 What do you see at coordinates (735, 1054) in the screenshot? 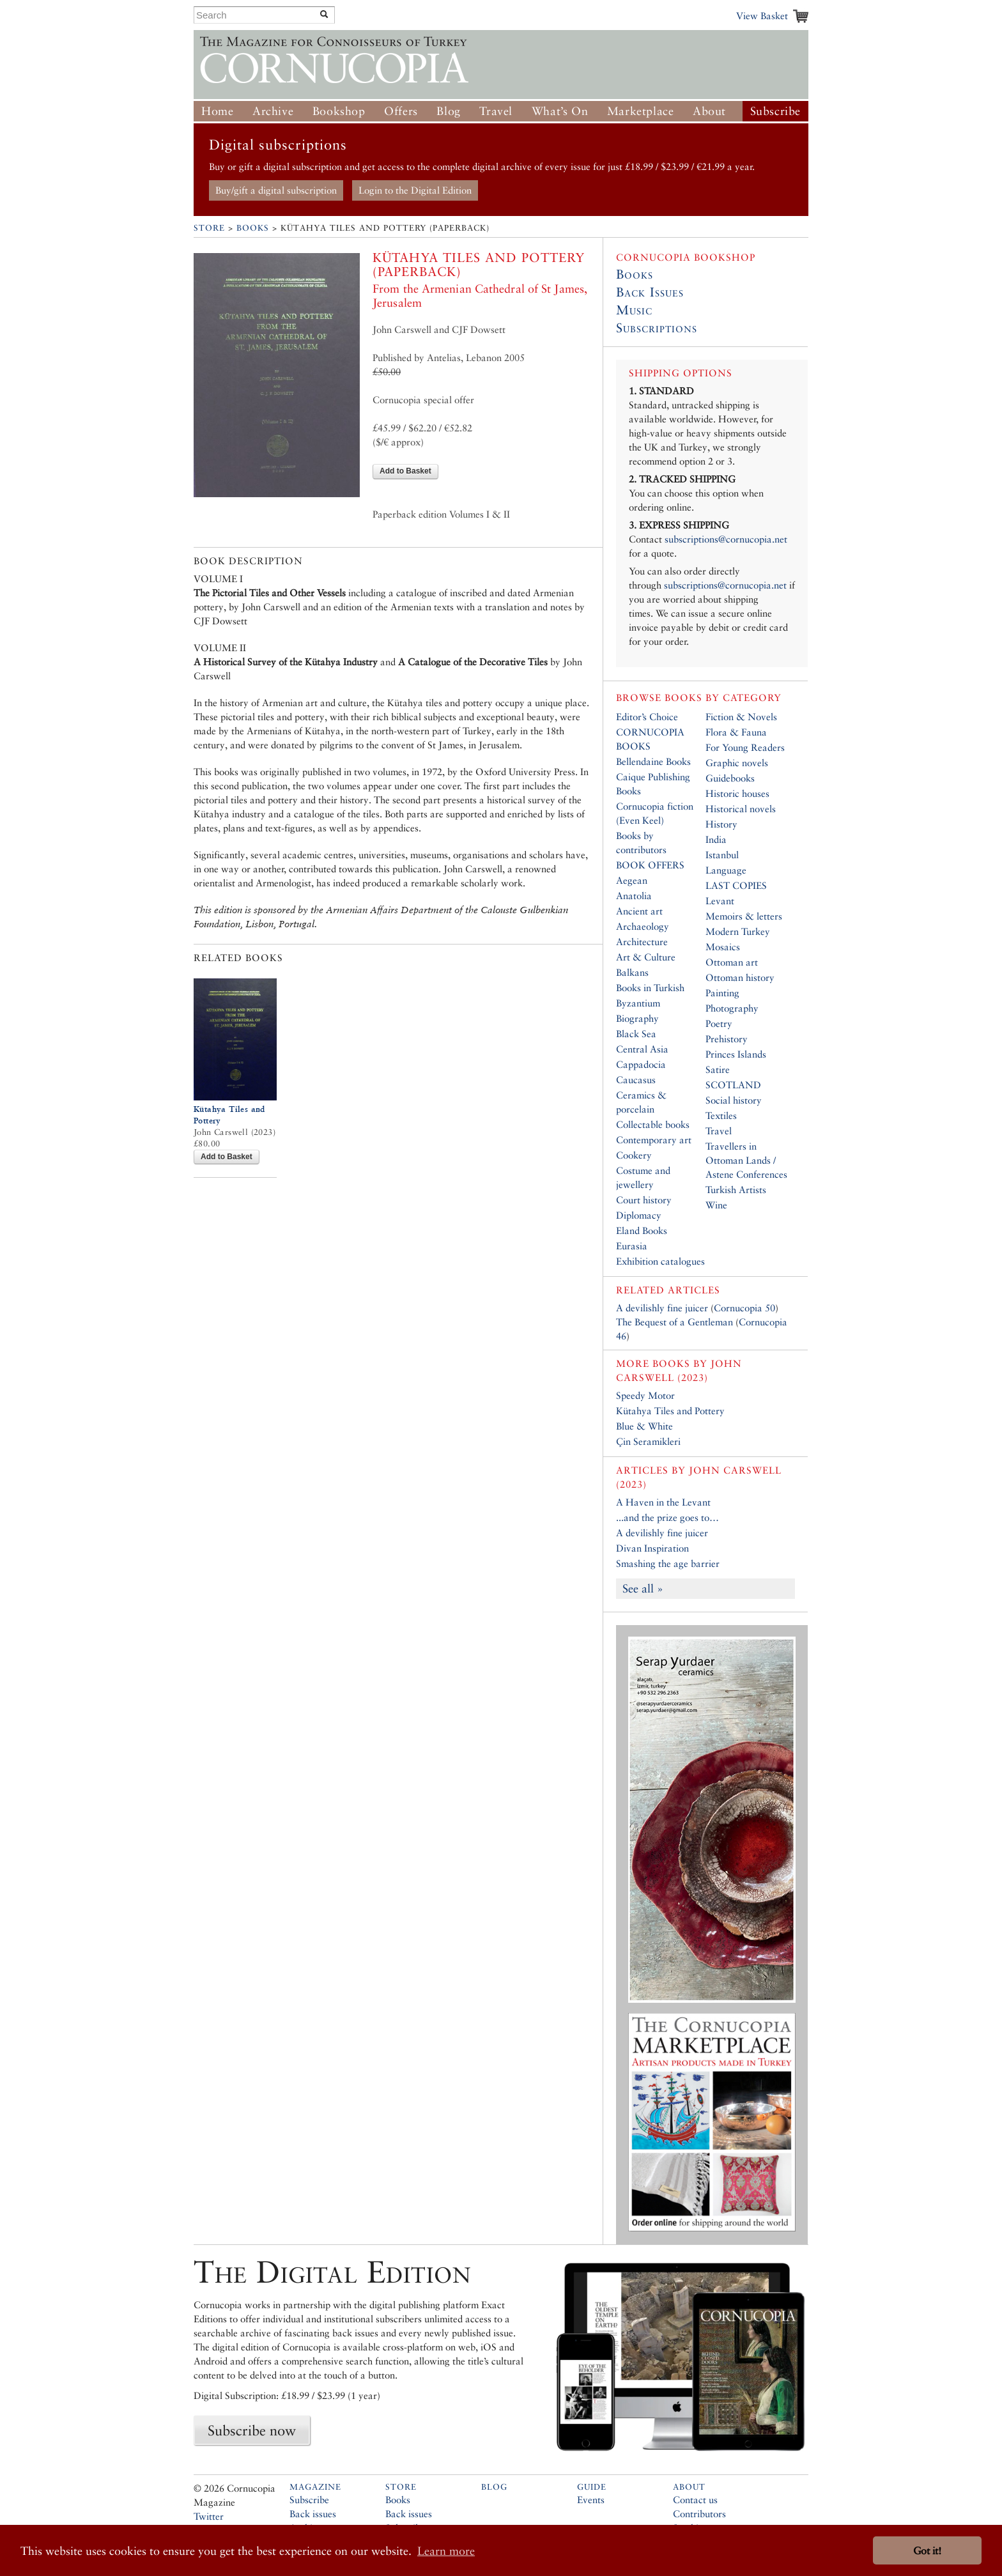
I see `Princes Islands` at bounding box center [735, 1054].